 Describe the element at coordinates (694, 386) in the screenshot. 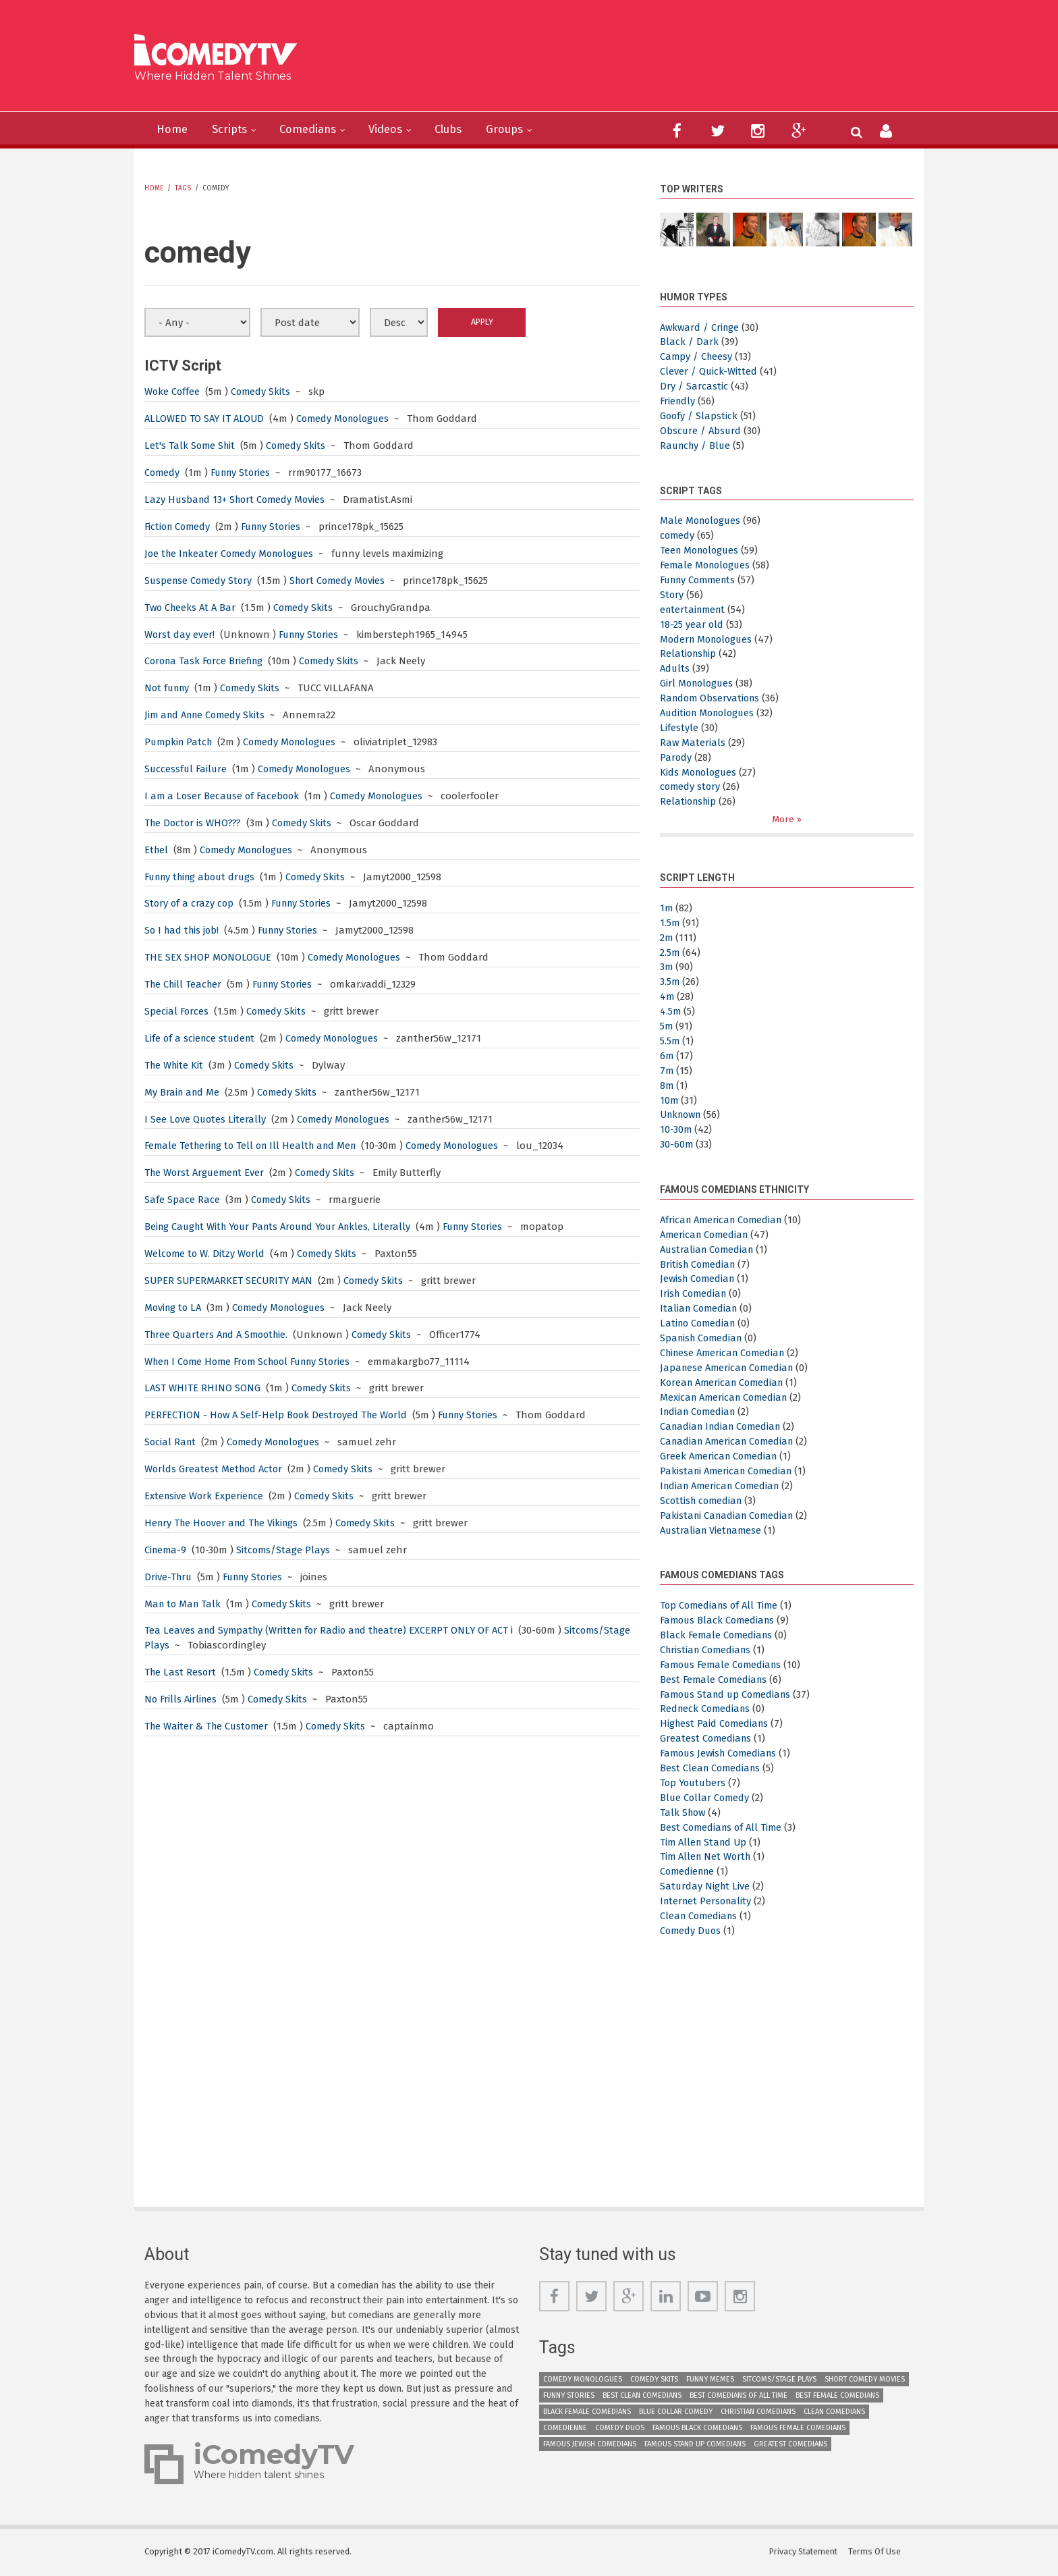

I see `Dry / Sarcastic` at that location.